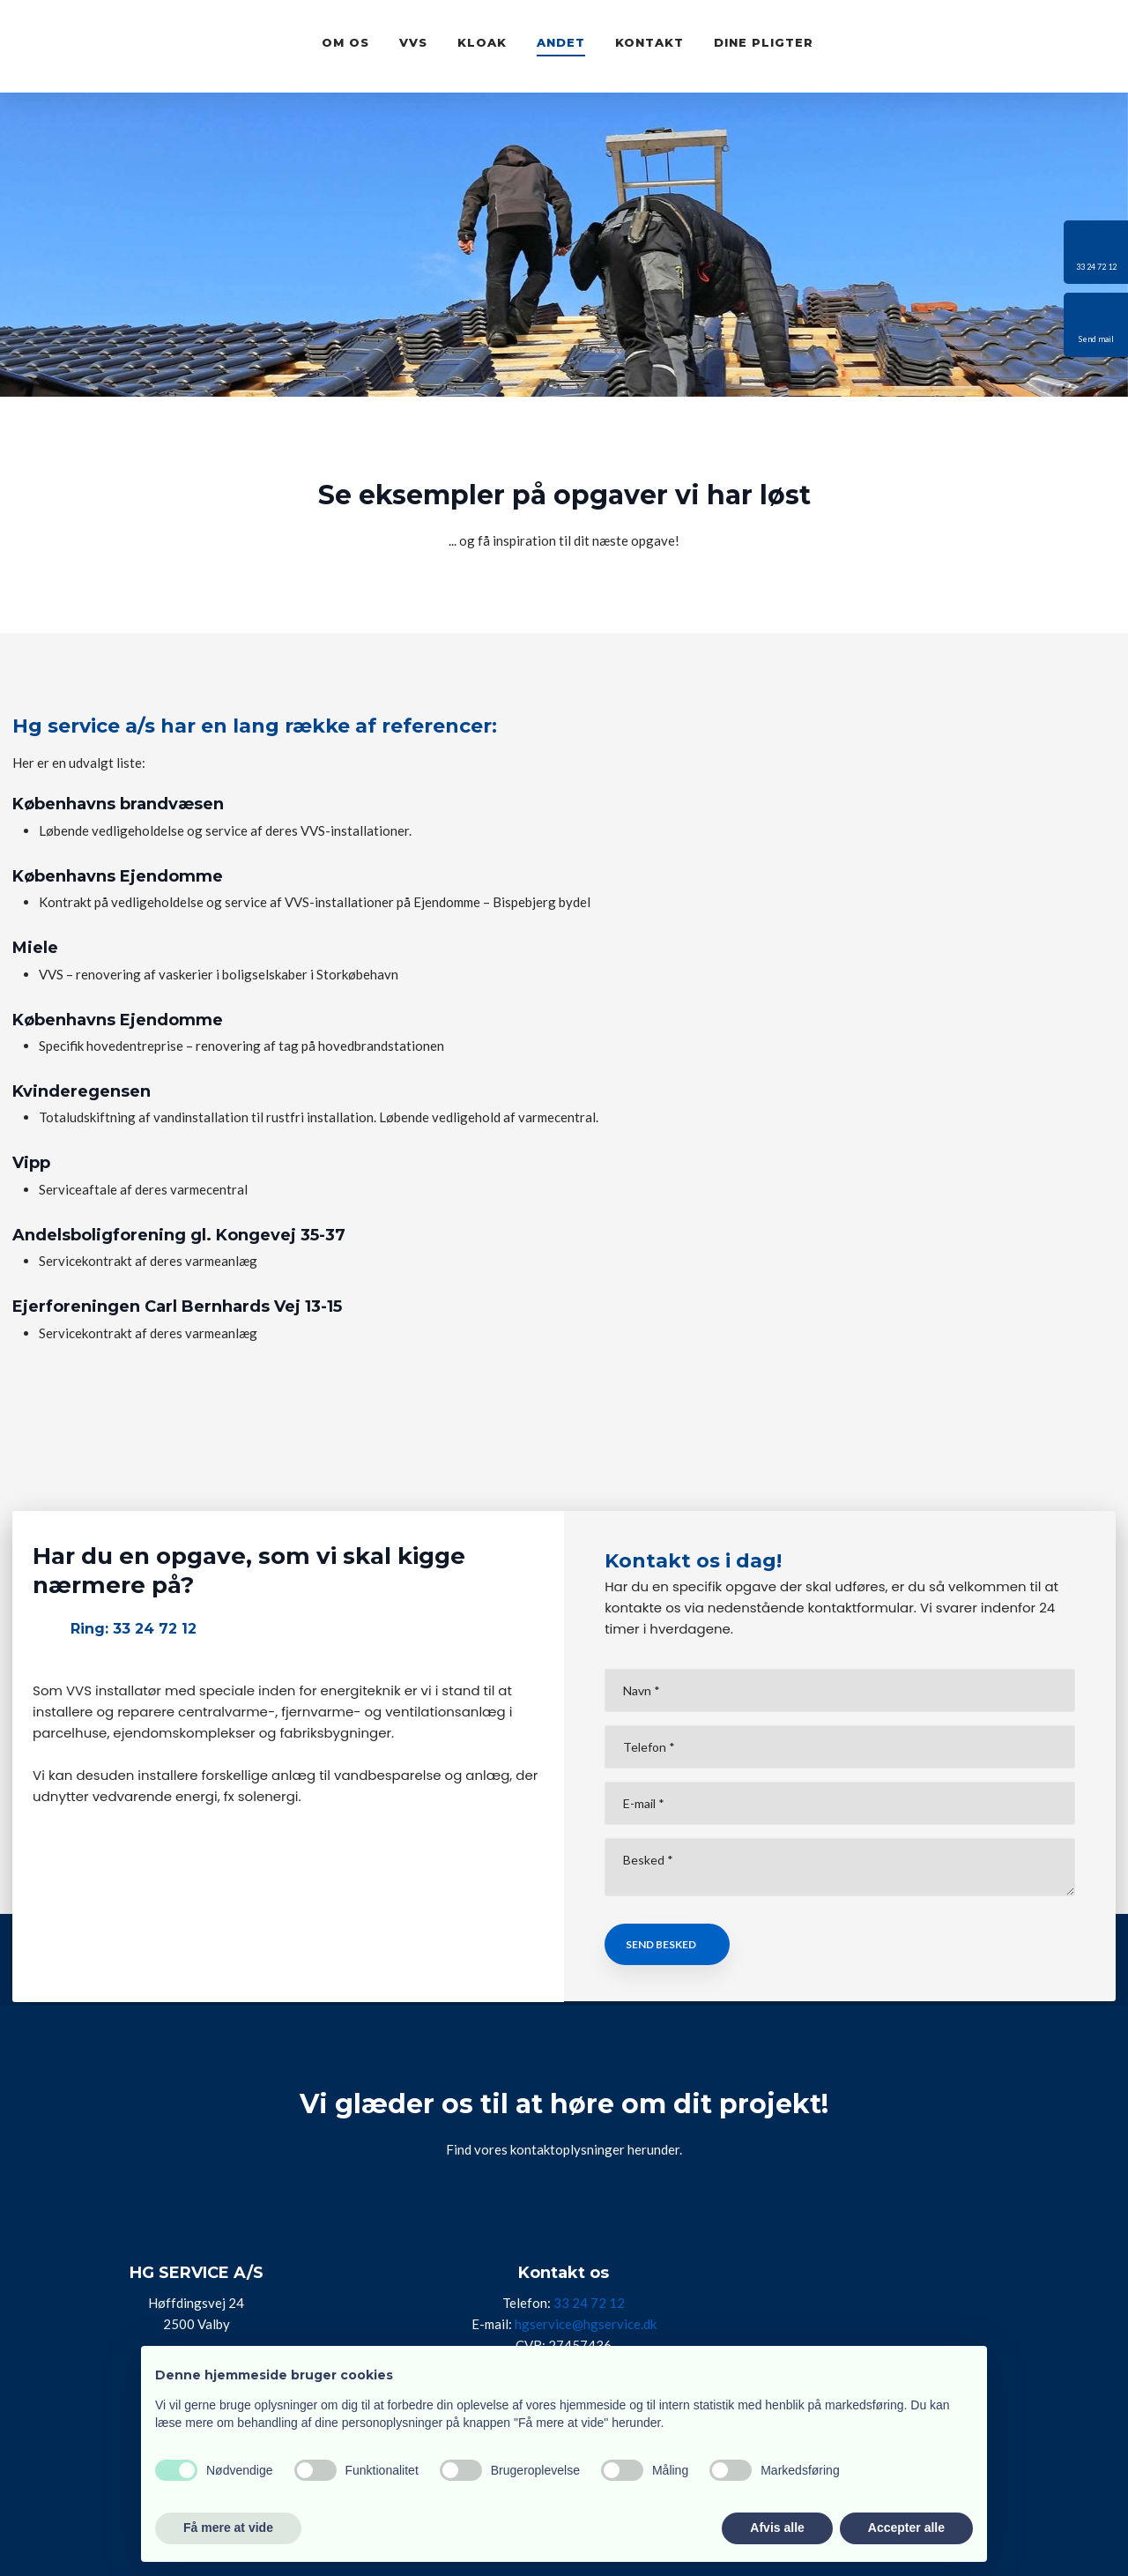  What do you see at coordinates (777, 2527) in the screenshot?
I see `Afvis alle [button]` at bounding box center [777, 2527].